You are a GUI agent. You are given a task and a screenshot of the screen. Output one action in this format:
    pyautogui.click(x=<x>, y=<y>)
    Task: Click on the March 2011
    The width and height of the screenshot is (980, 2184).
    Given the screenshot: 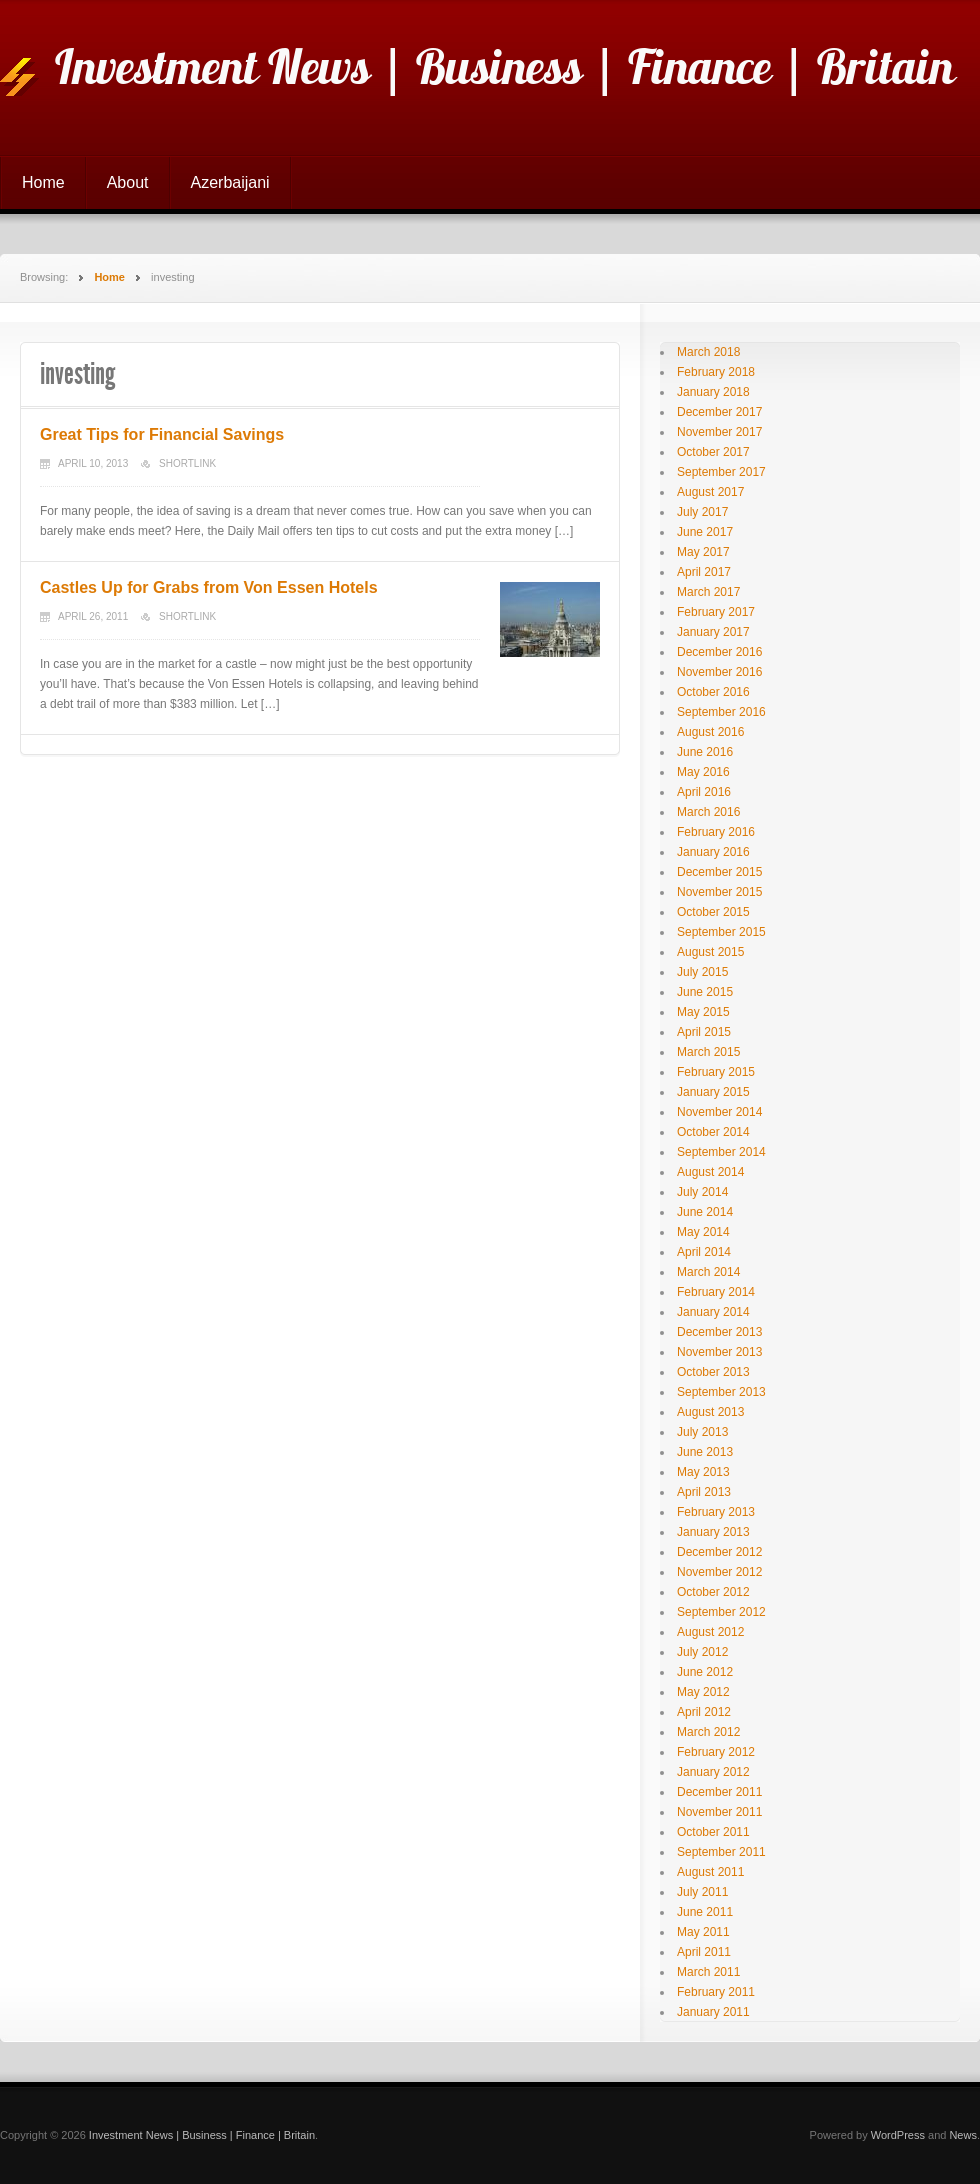 What is the action you would take?
    pyautogui.click(x=708, y=1972)
    